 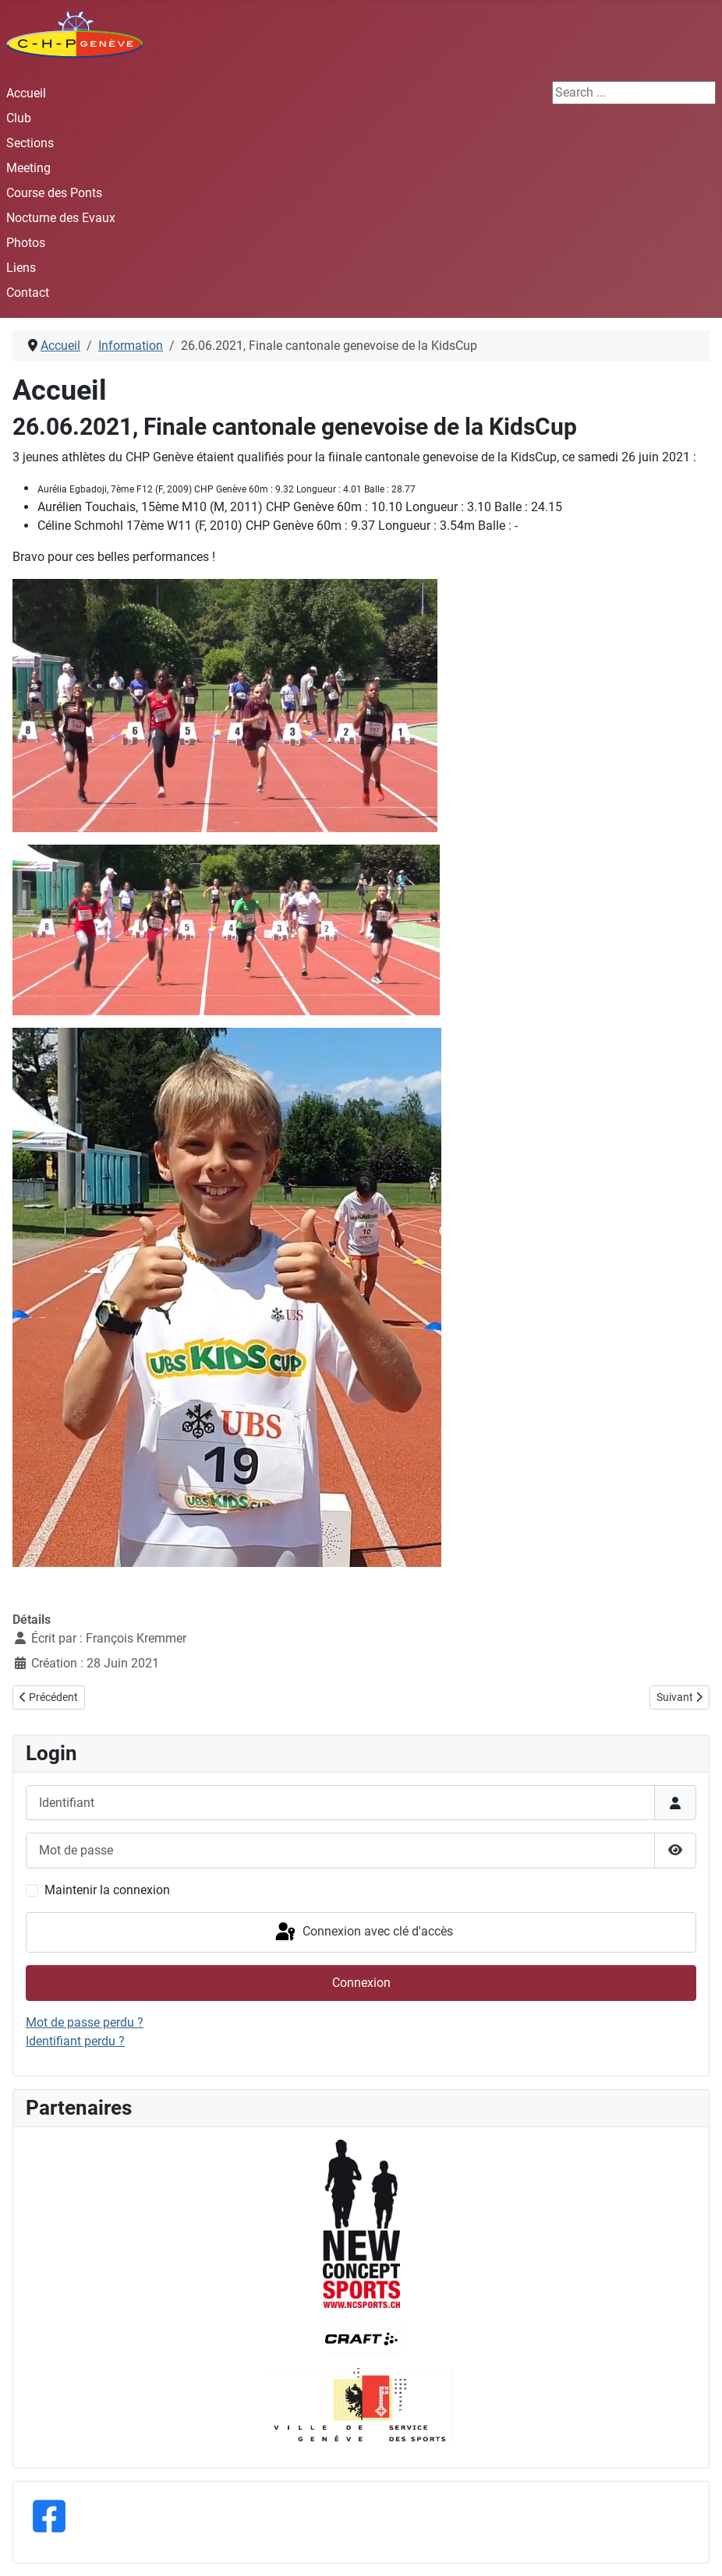 What do you see at coordinates (84, 2022) in the screenshot?
I see `Mot de passe perdu ?` at bounding box center [84, 2022].